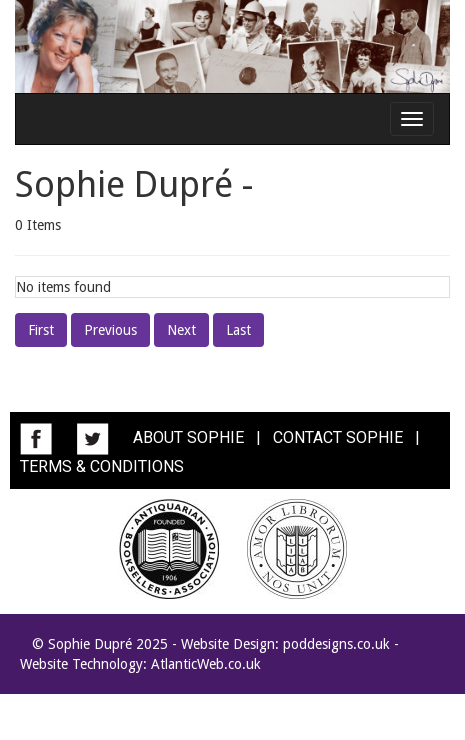 Image resolution: width=465 pixels, height=740 pixels. I want to click on CONTACT SOPHIE, so click(338, 437).